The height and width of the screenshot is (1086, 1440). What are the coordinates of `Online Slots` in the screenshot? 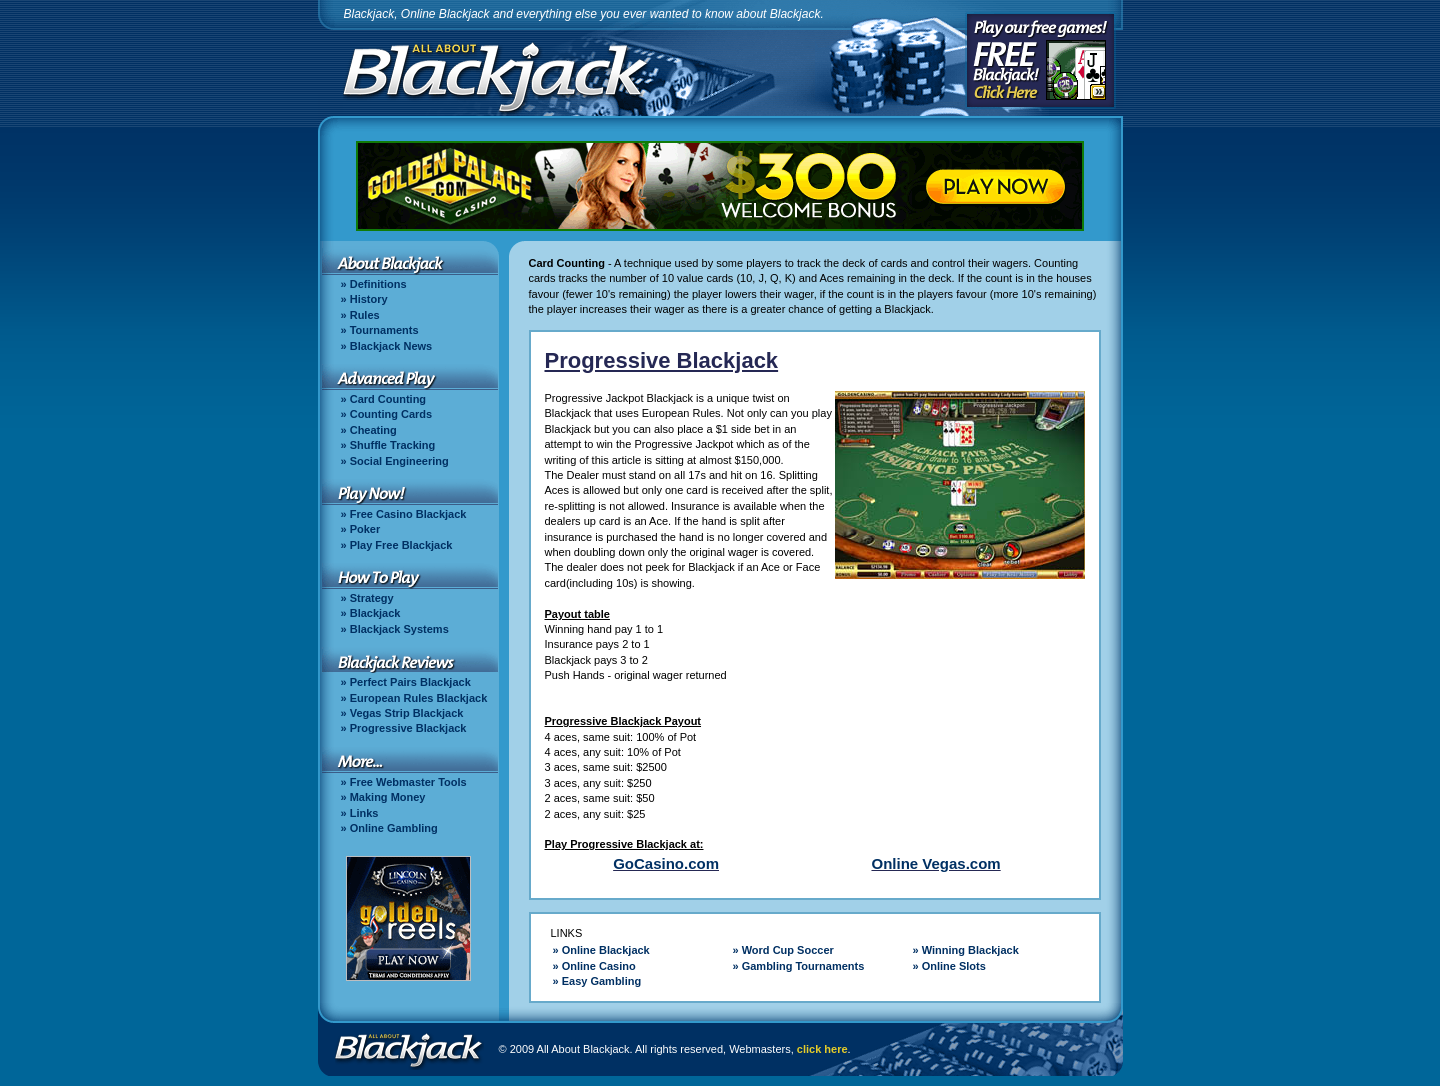 It's located at (954, 966).